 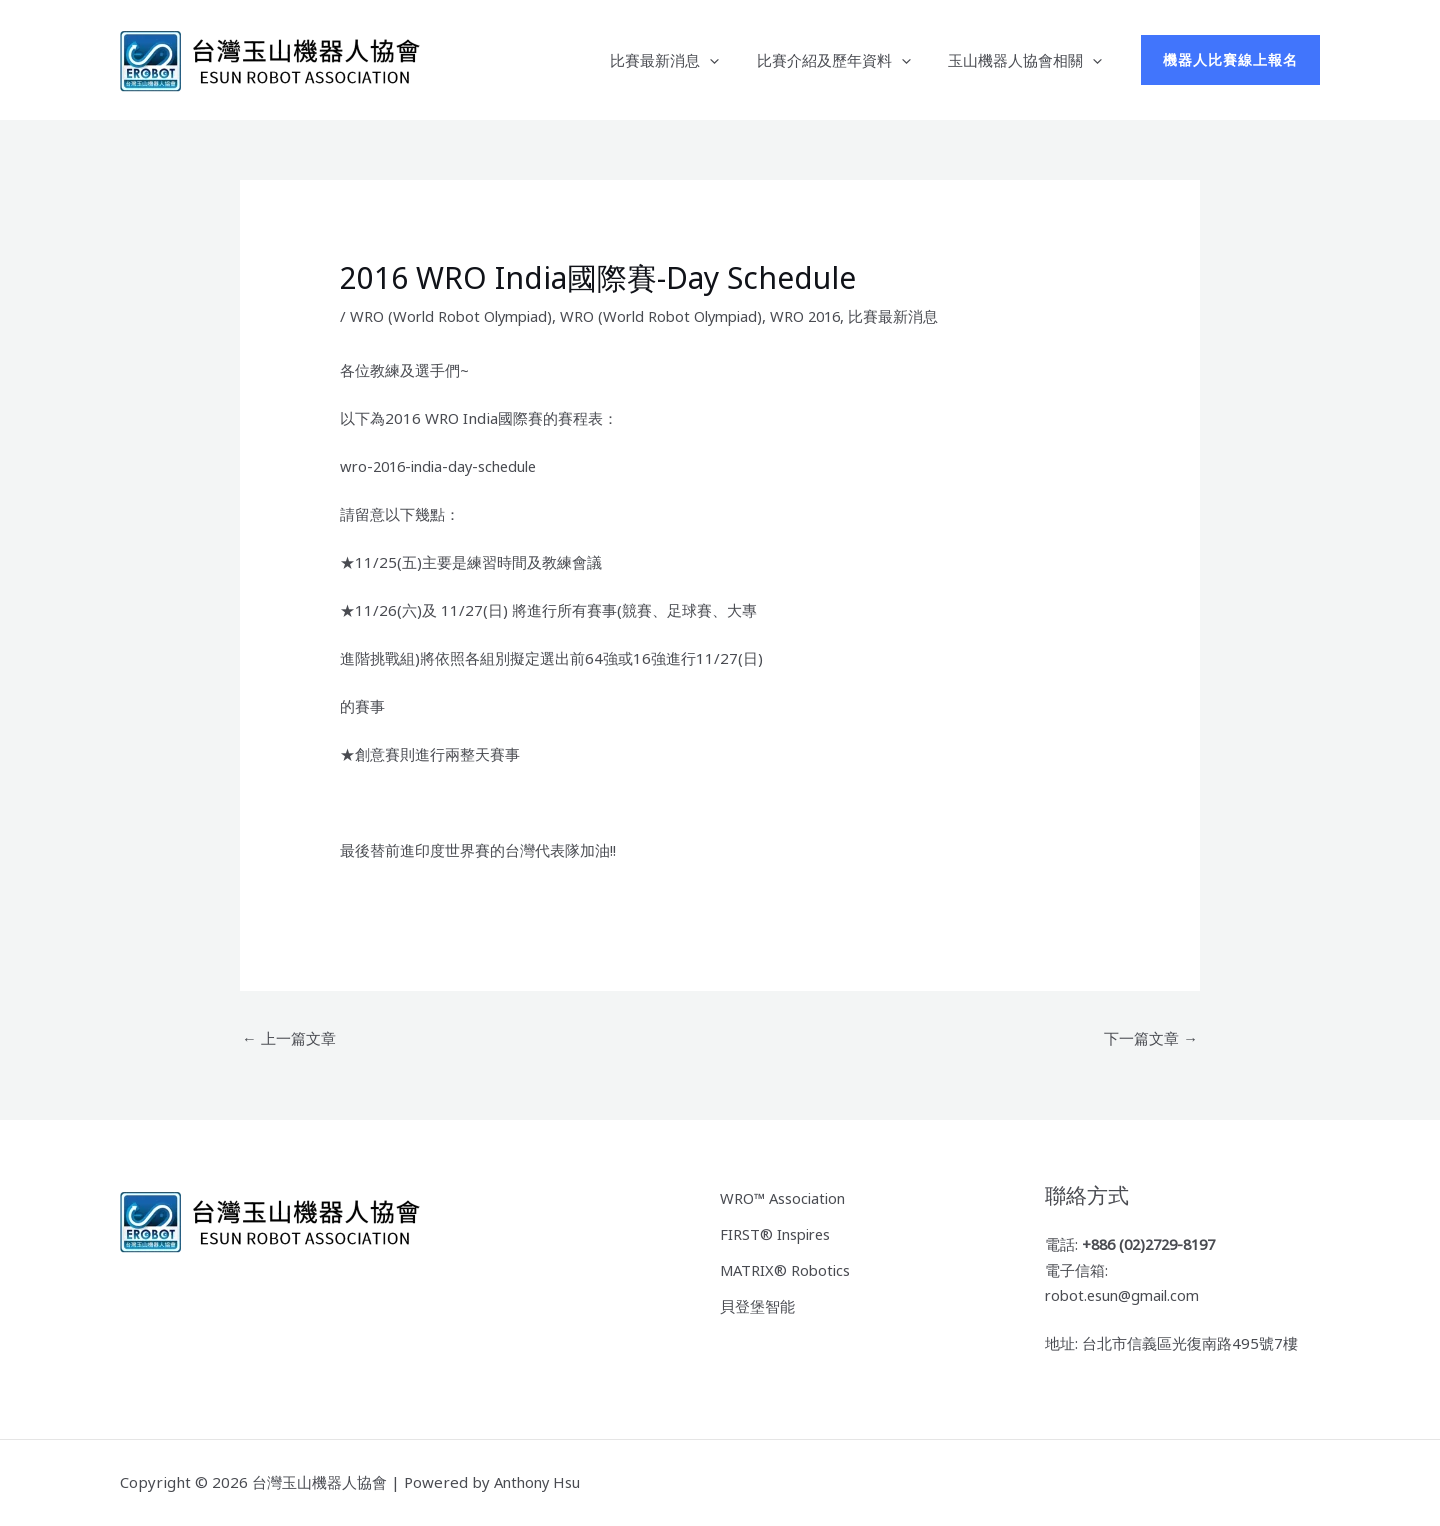 I want to click on FIRST® Inspires, so click(x=777, y=1233).